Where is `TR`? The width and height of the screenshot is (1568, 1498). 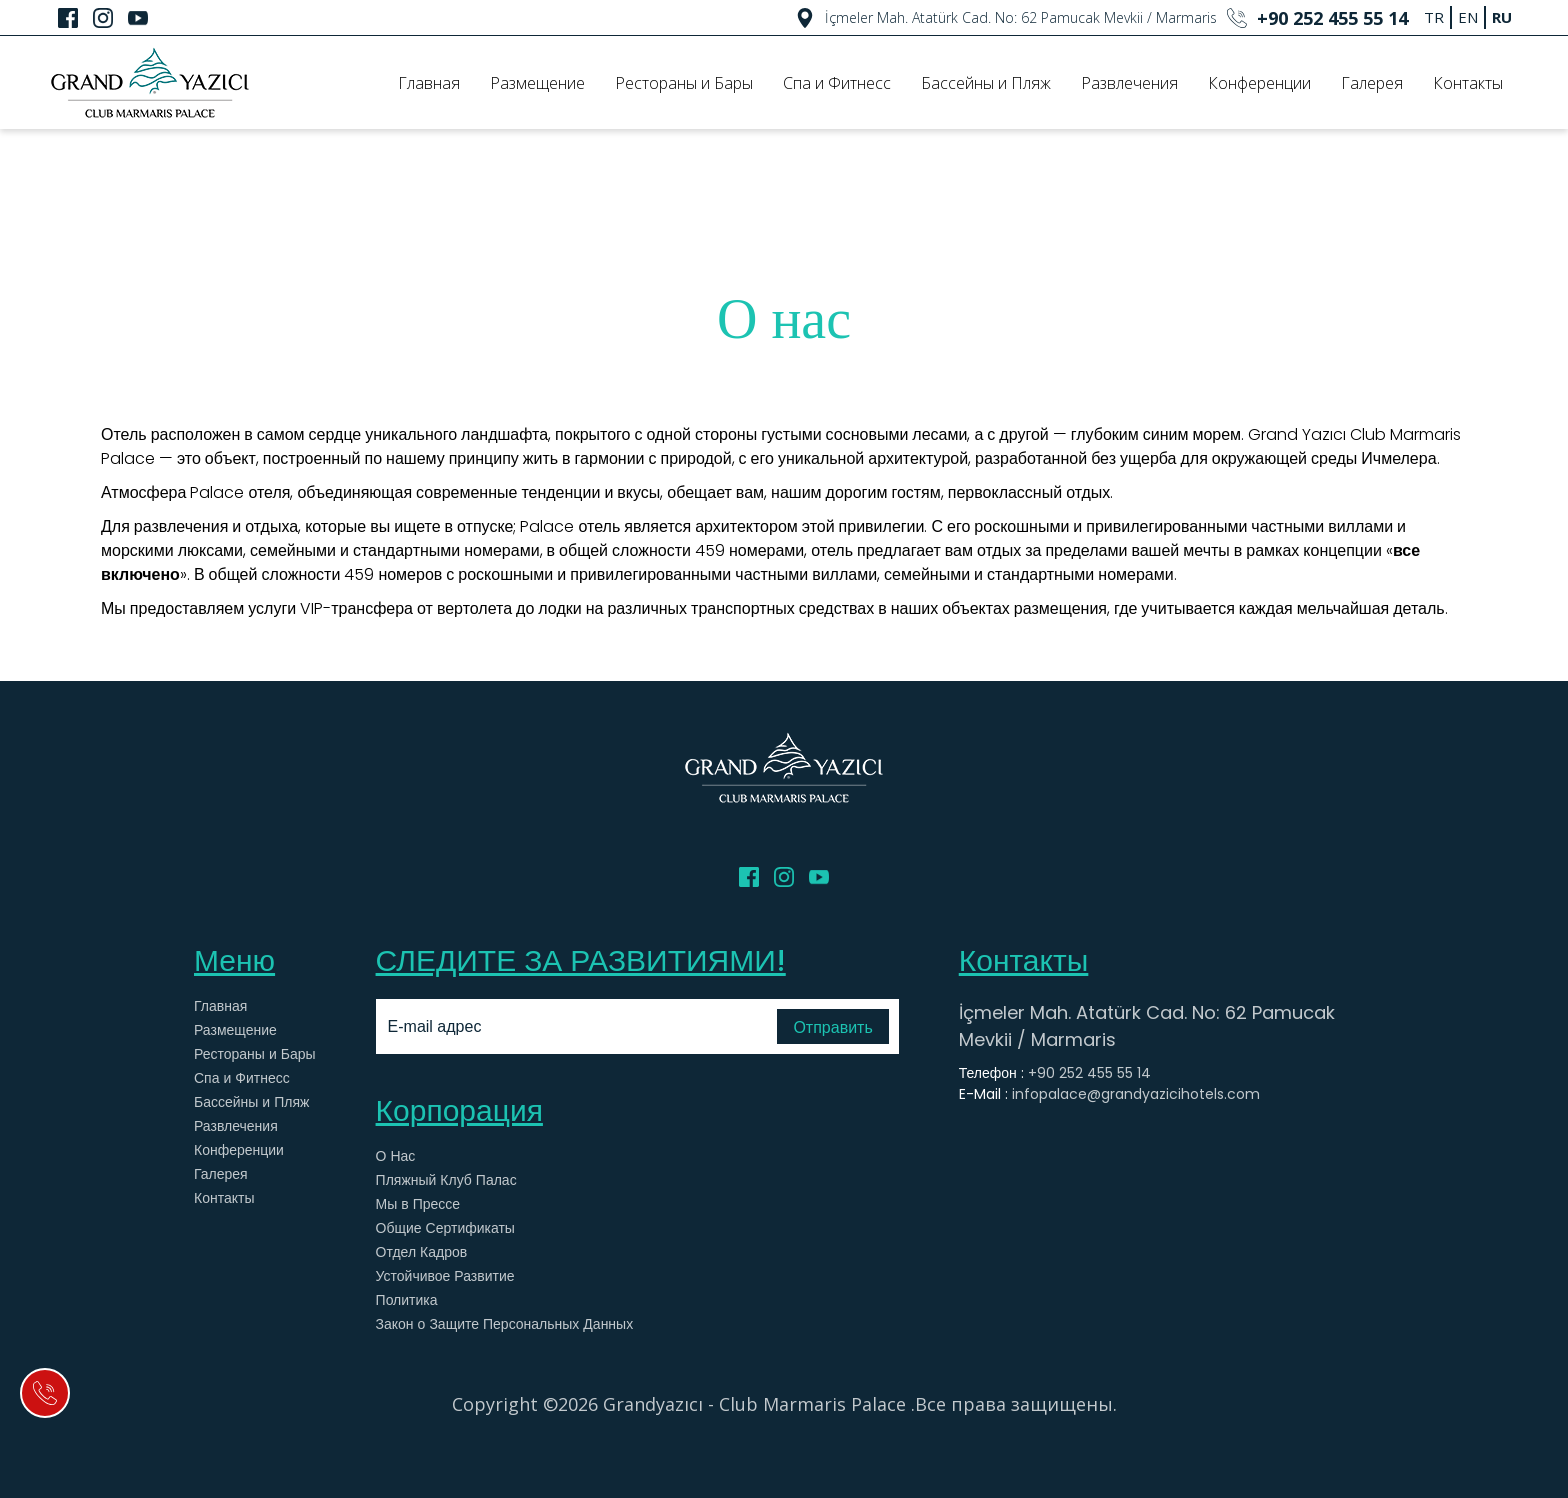 TR is located at coordinates (1434, 17).